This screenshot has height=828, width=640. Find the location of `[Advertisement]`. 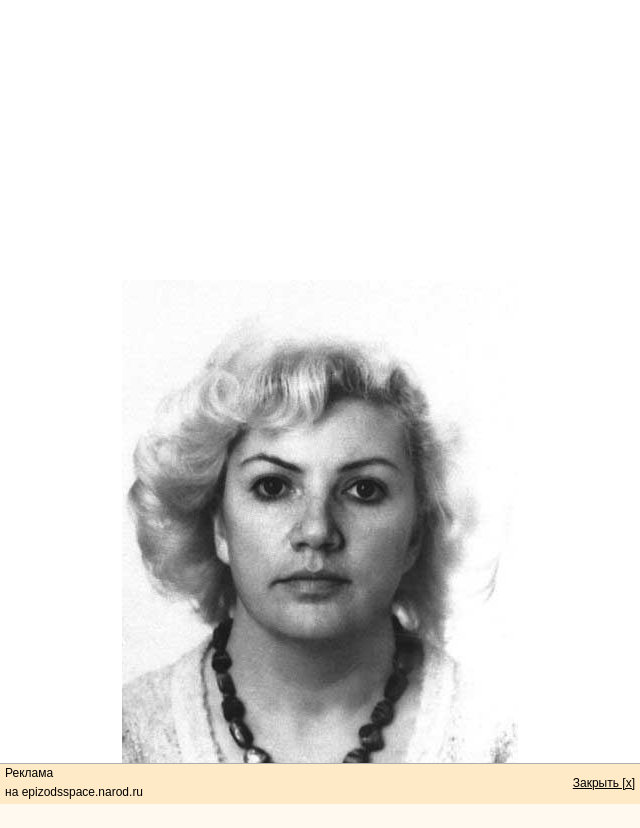

[Advertisement] is located at coordinates (320, 140).